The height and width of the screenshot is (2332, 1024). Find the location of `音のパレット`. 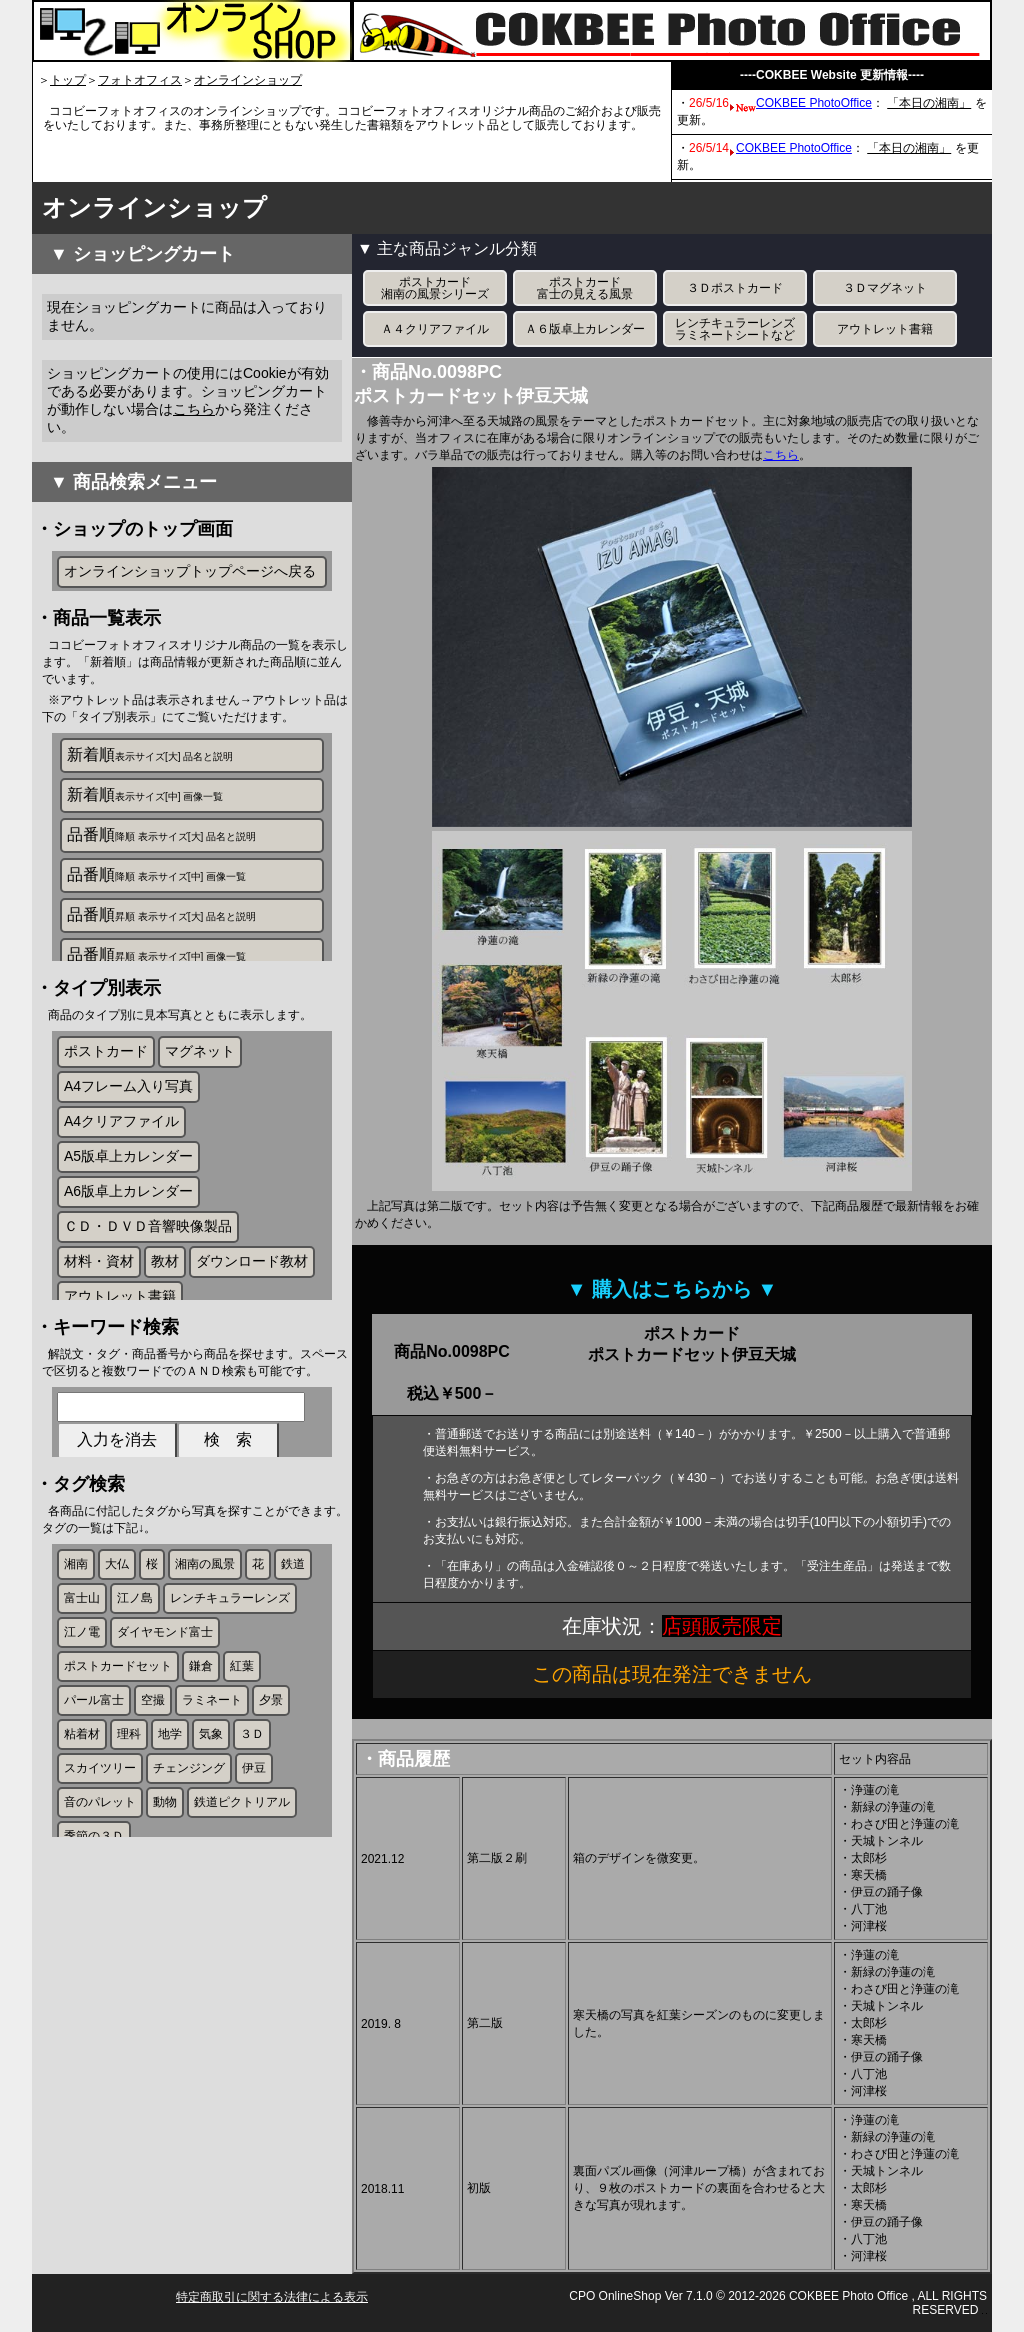

音のパレット is located at coordinates (100, 1874).